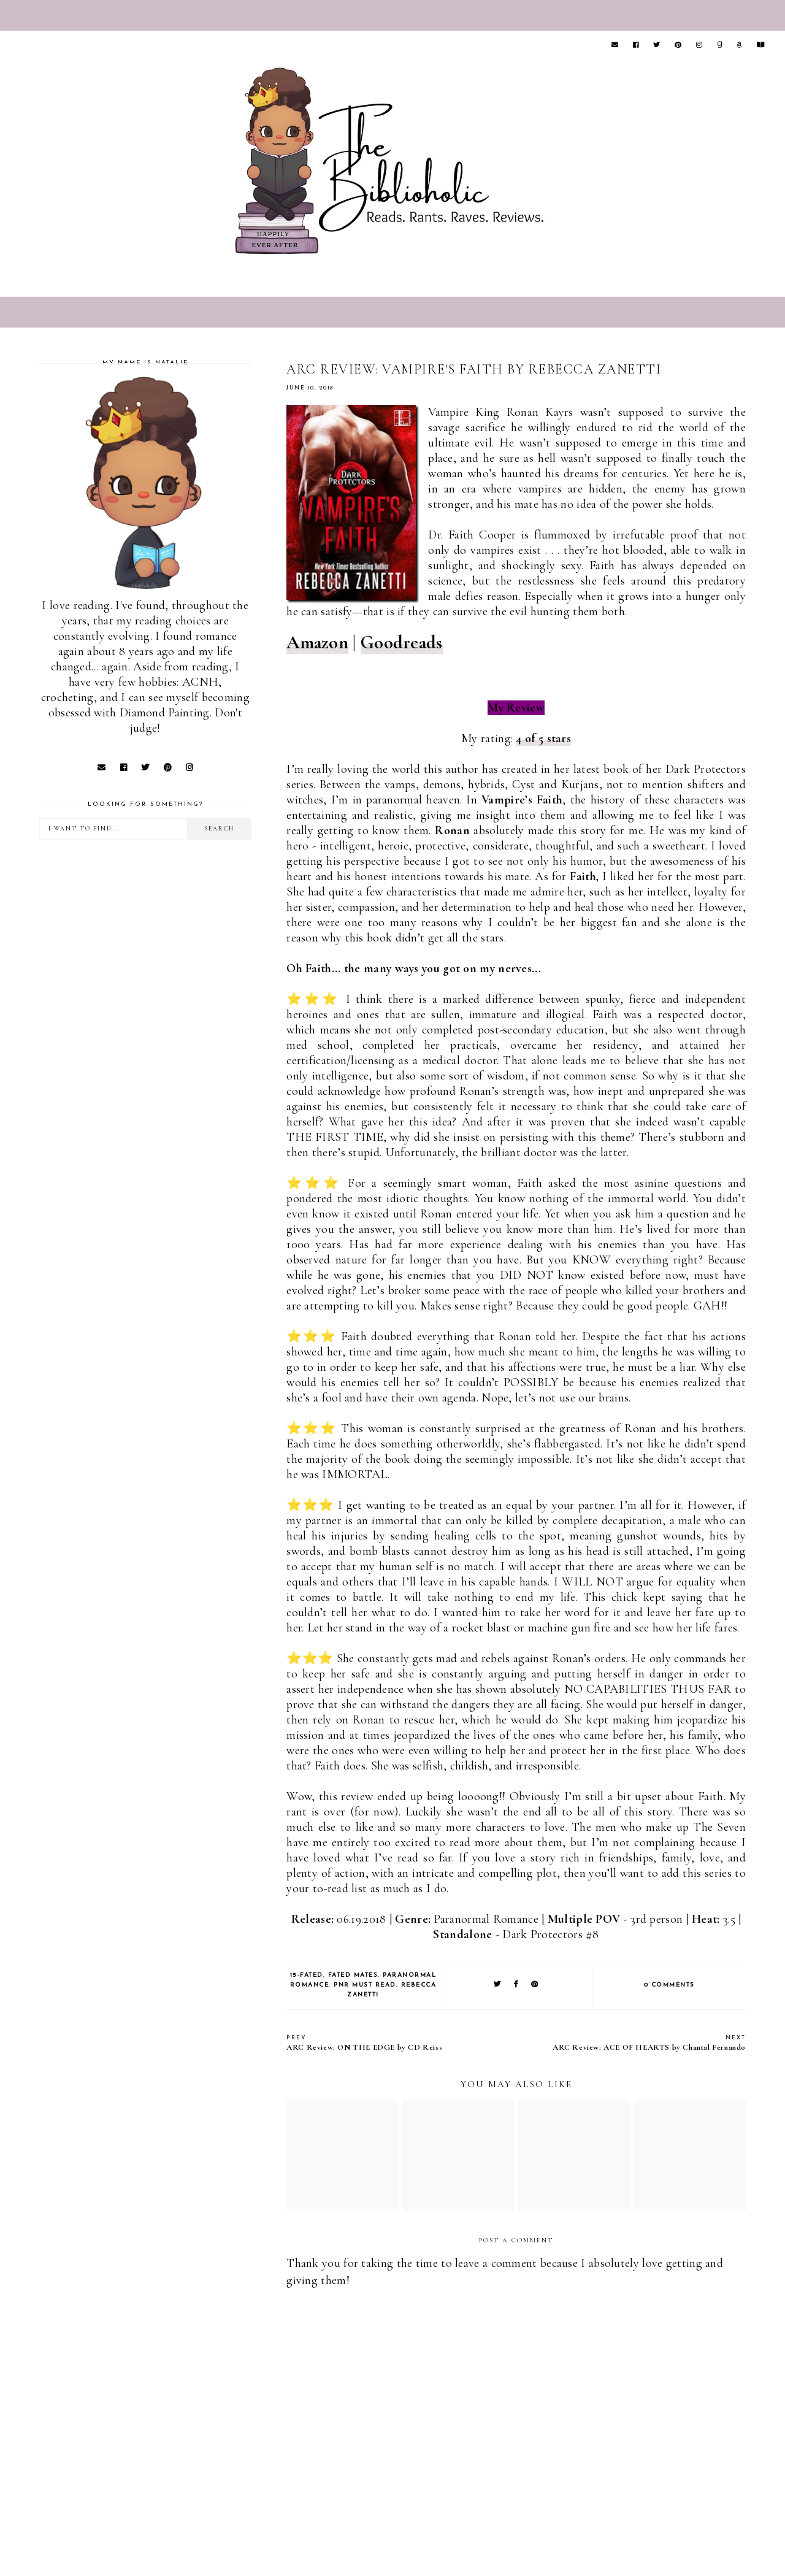 This screenshot has height=2576, width=785. Describe the element at coordinates (669, 1985) in the screenshot. I see `0 comments` at that location.